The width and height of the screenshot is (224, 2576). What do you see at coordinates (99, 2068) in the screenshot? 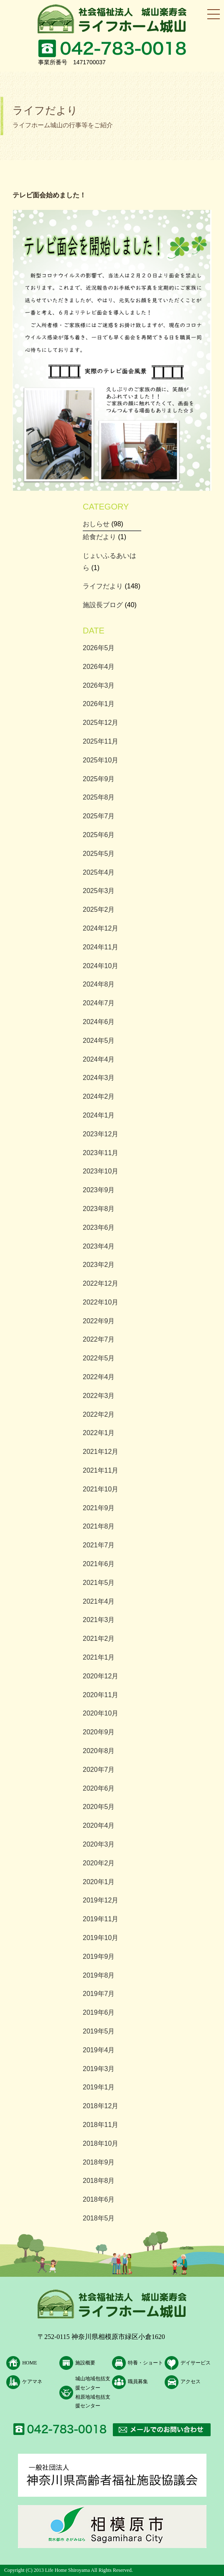
I see `2019年3月` at bounding box center [99, 2068].